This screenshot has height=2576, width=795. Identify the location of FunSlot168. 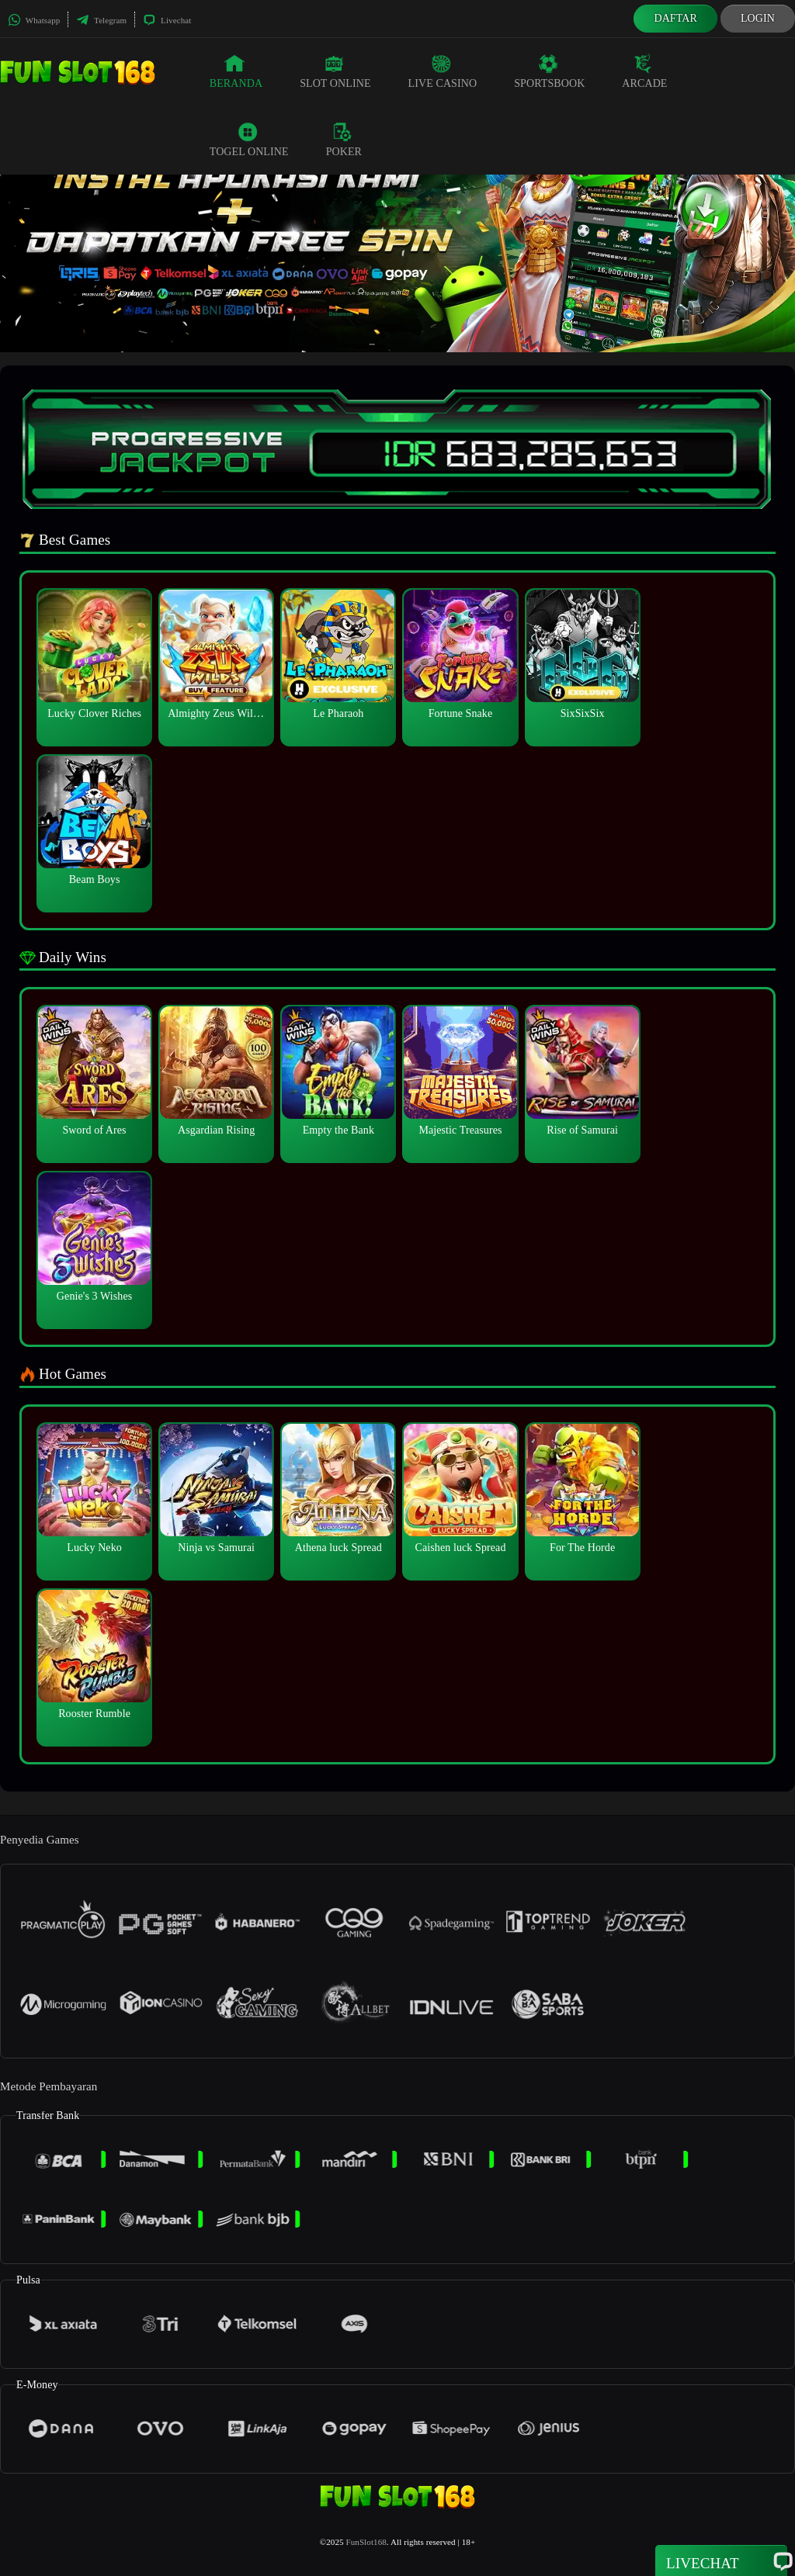
(365, 2542).